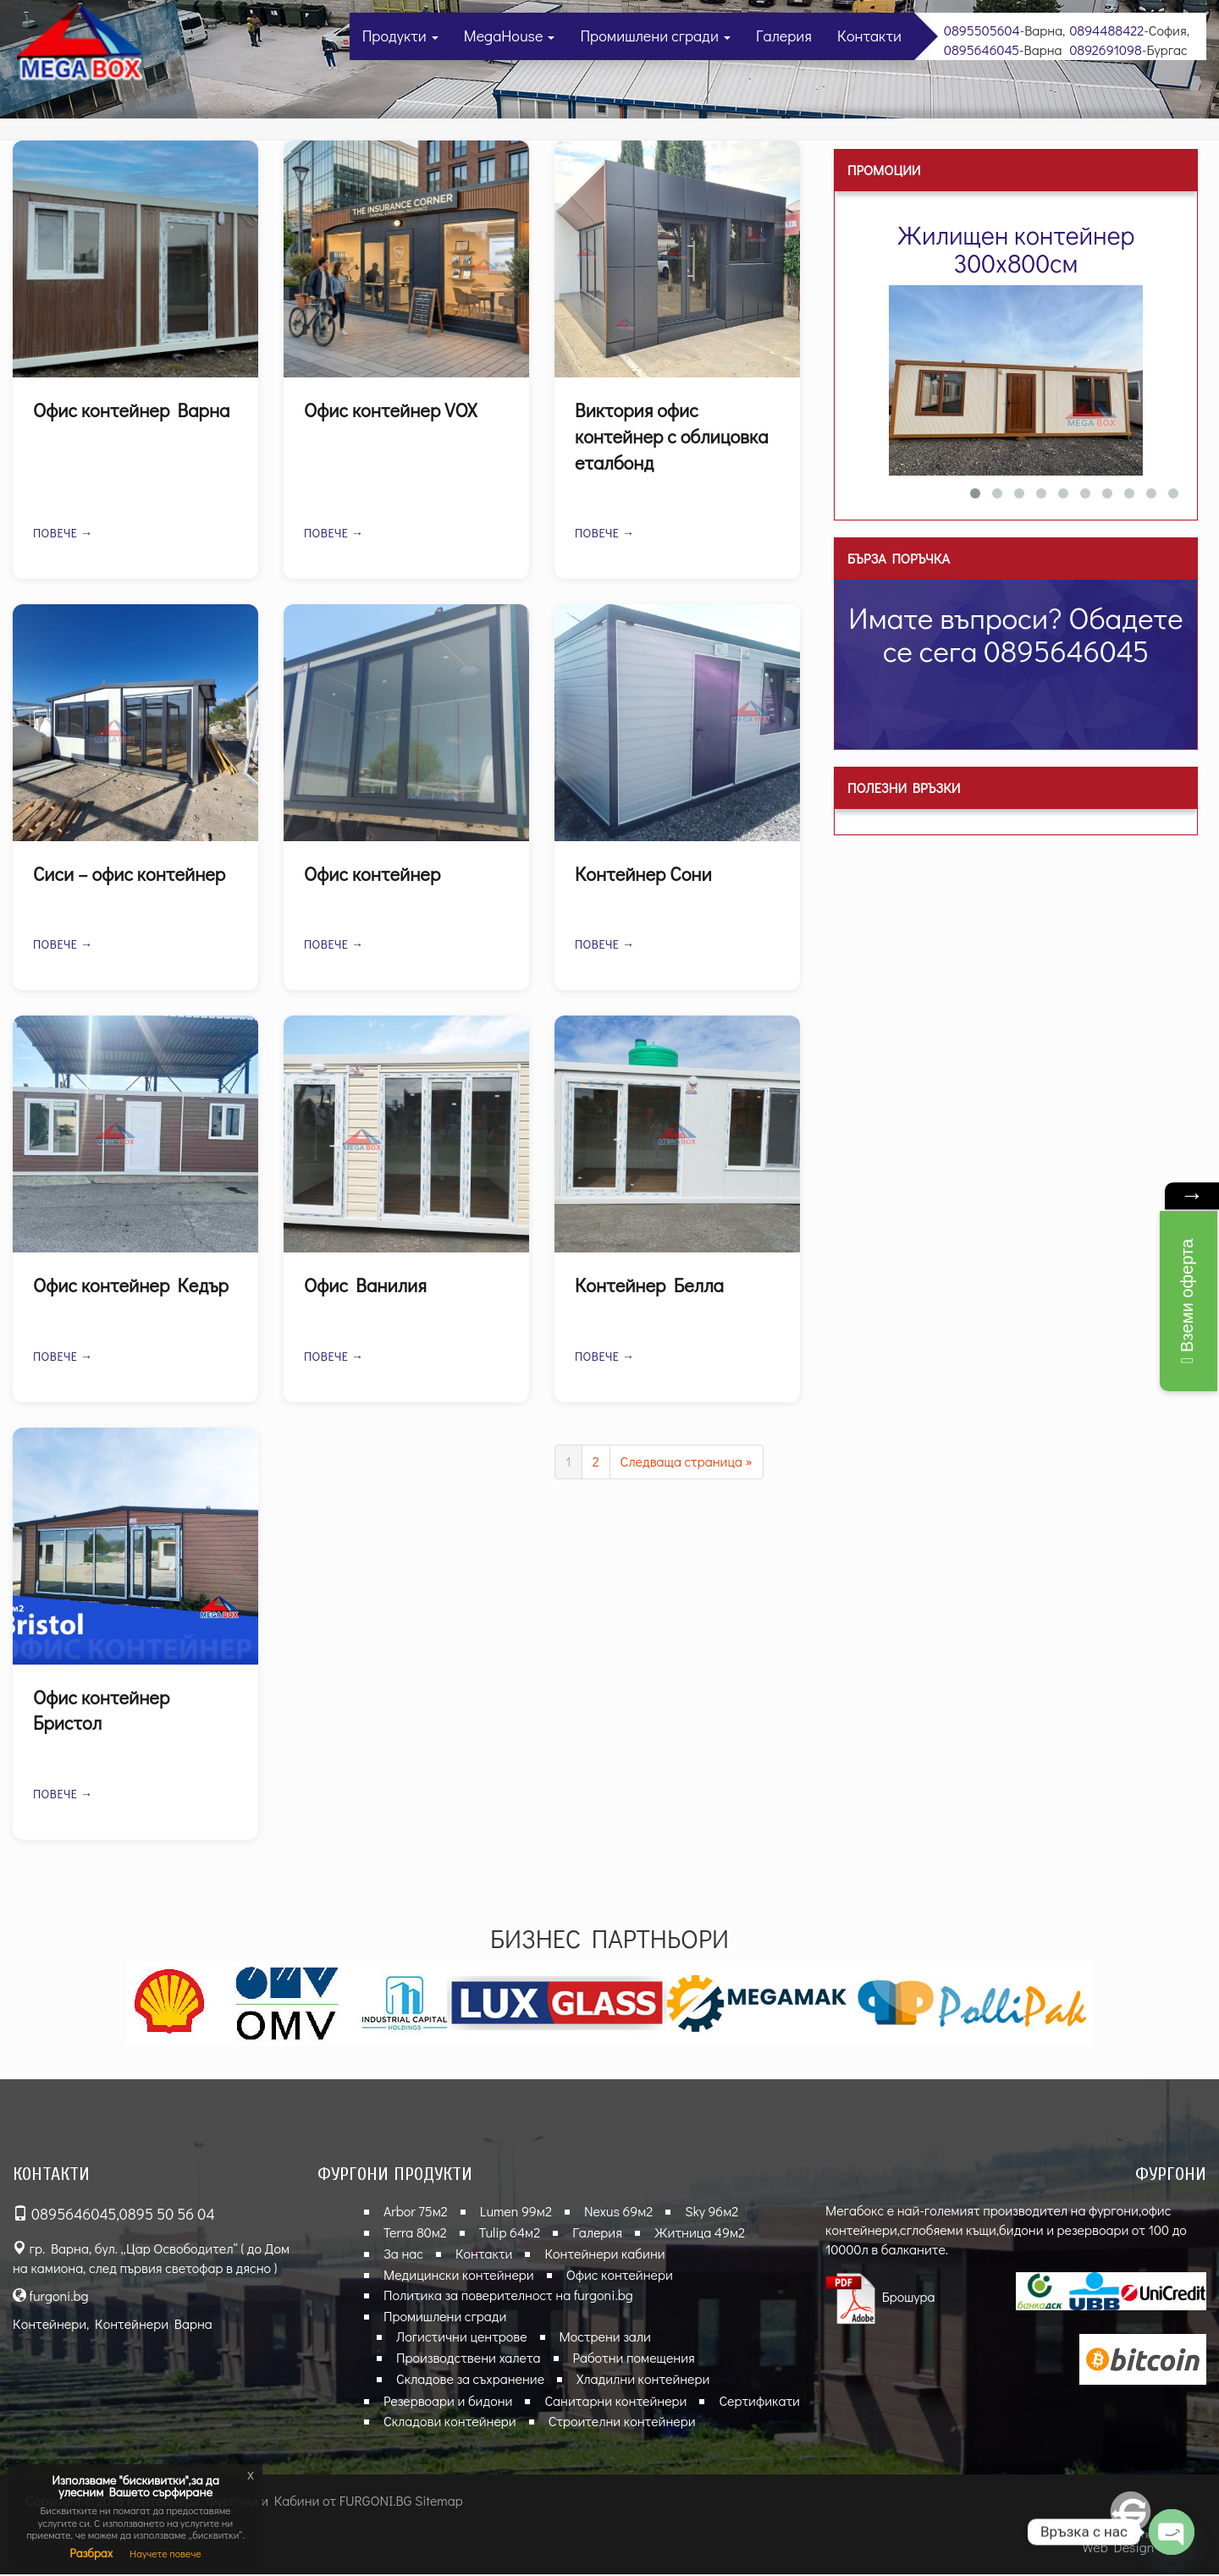 The width and height of the screenshot is (1219, 2576). Describe the element at coordinates (400, 35) in the screenshot. I see `Продукти` at that location.